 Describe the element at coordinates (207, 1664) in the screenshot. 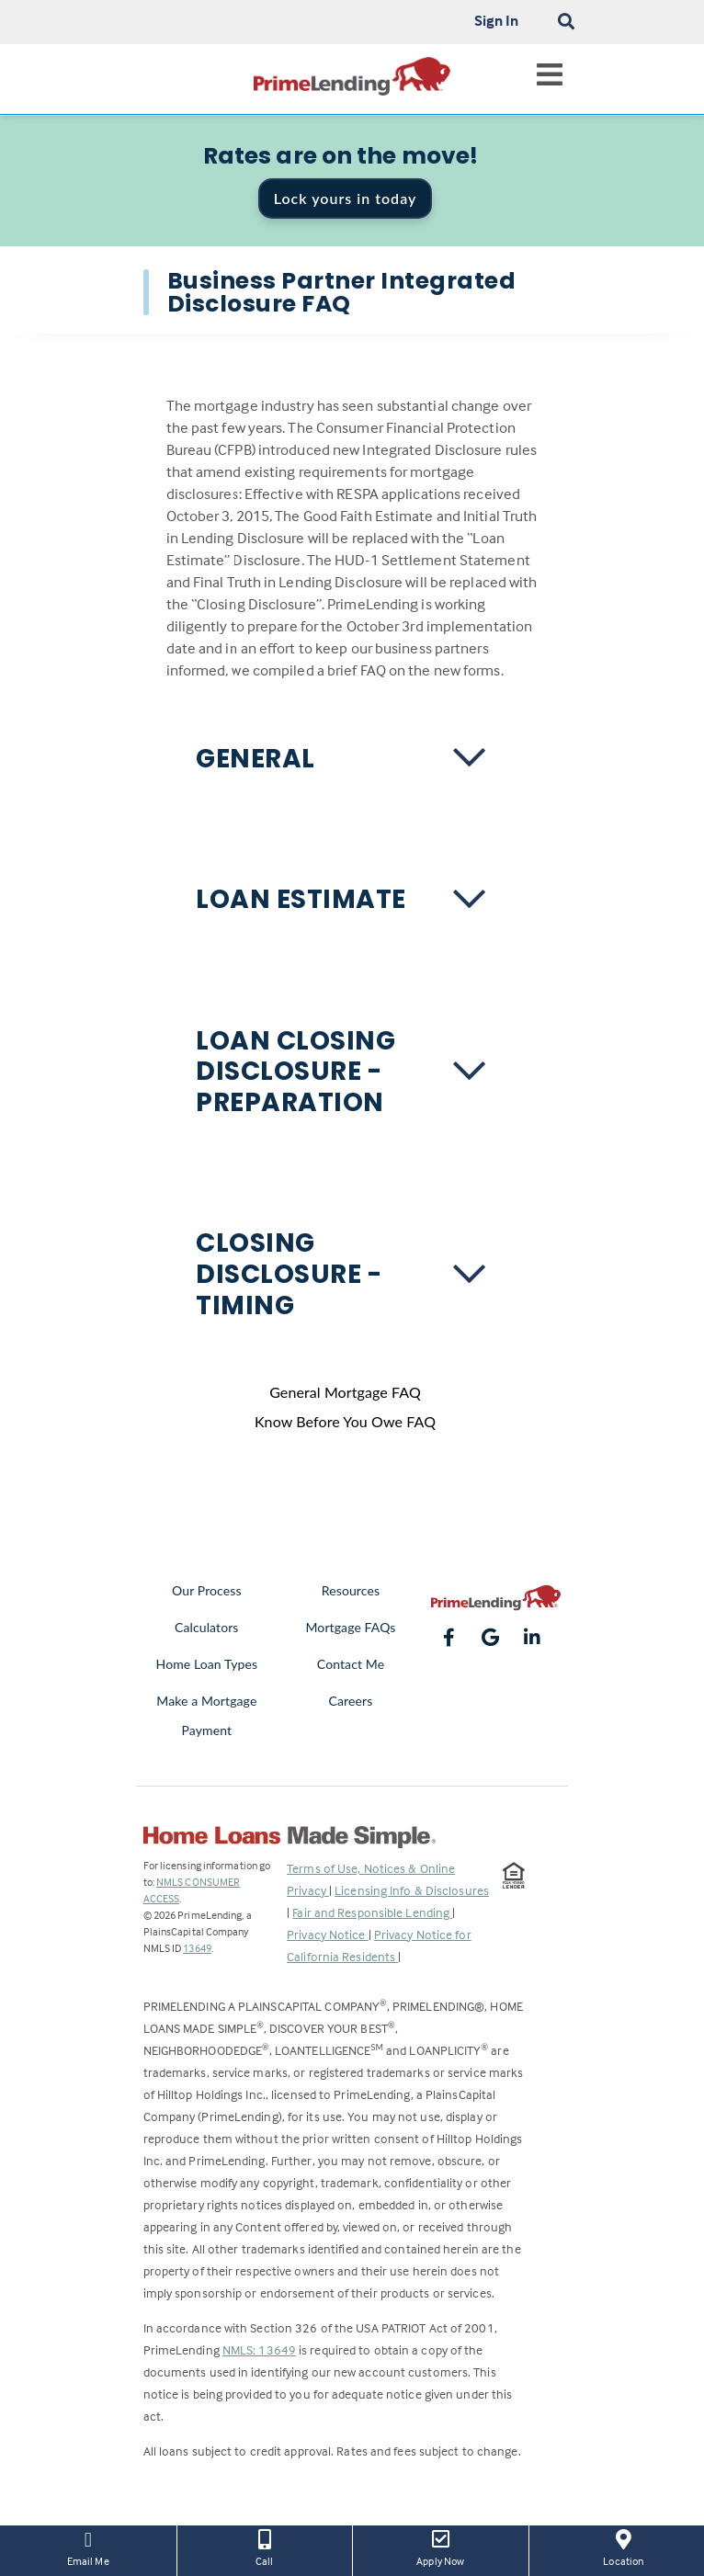

I see `Home Loan Types` at that location.